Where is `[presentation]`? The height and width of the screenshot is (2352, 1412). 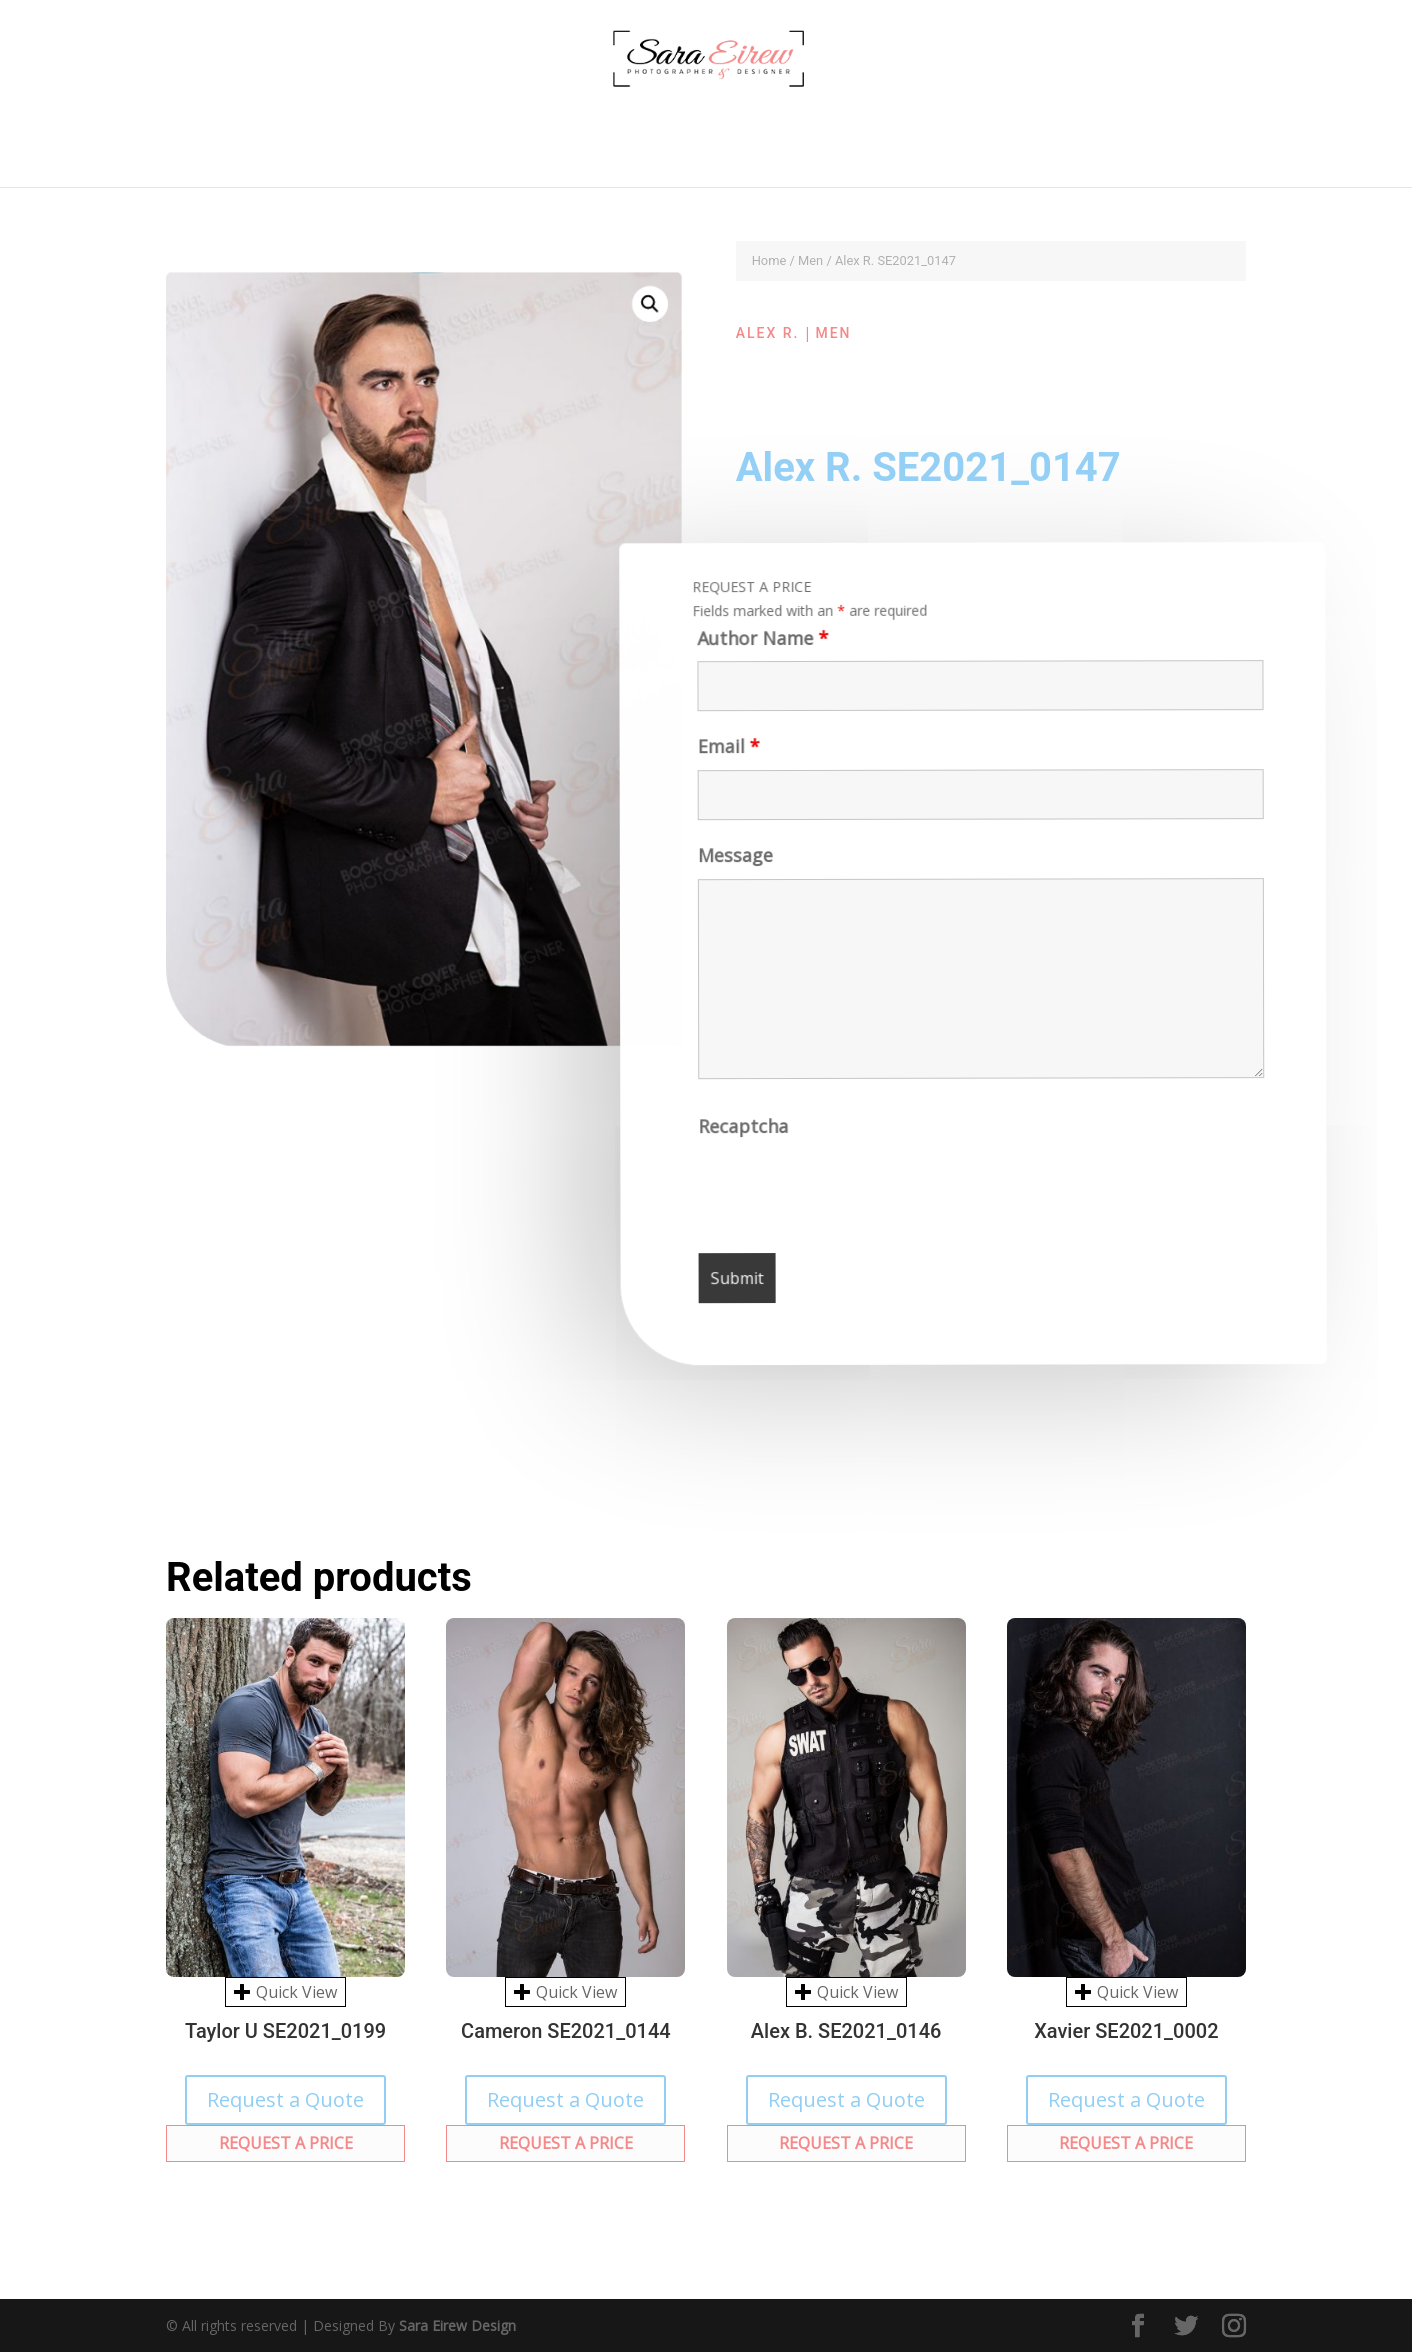
[presentation] is located at coordinates (852, 1194).